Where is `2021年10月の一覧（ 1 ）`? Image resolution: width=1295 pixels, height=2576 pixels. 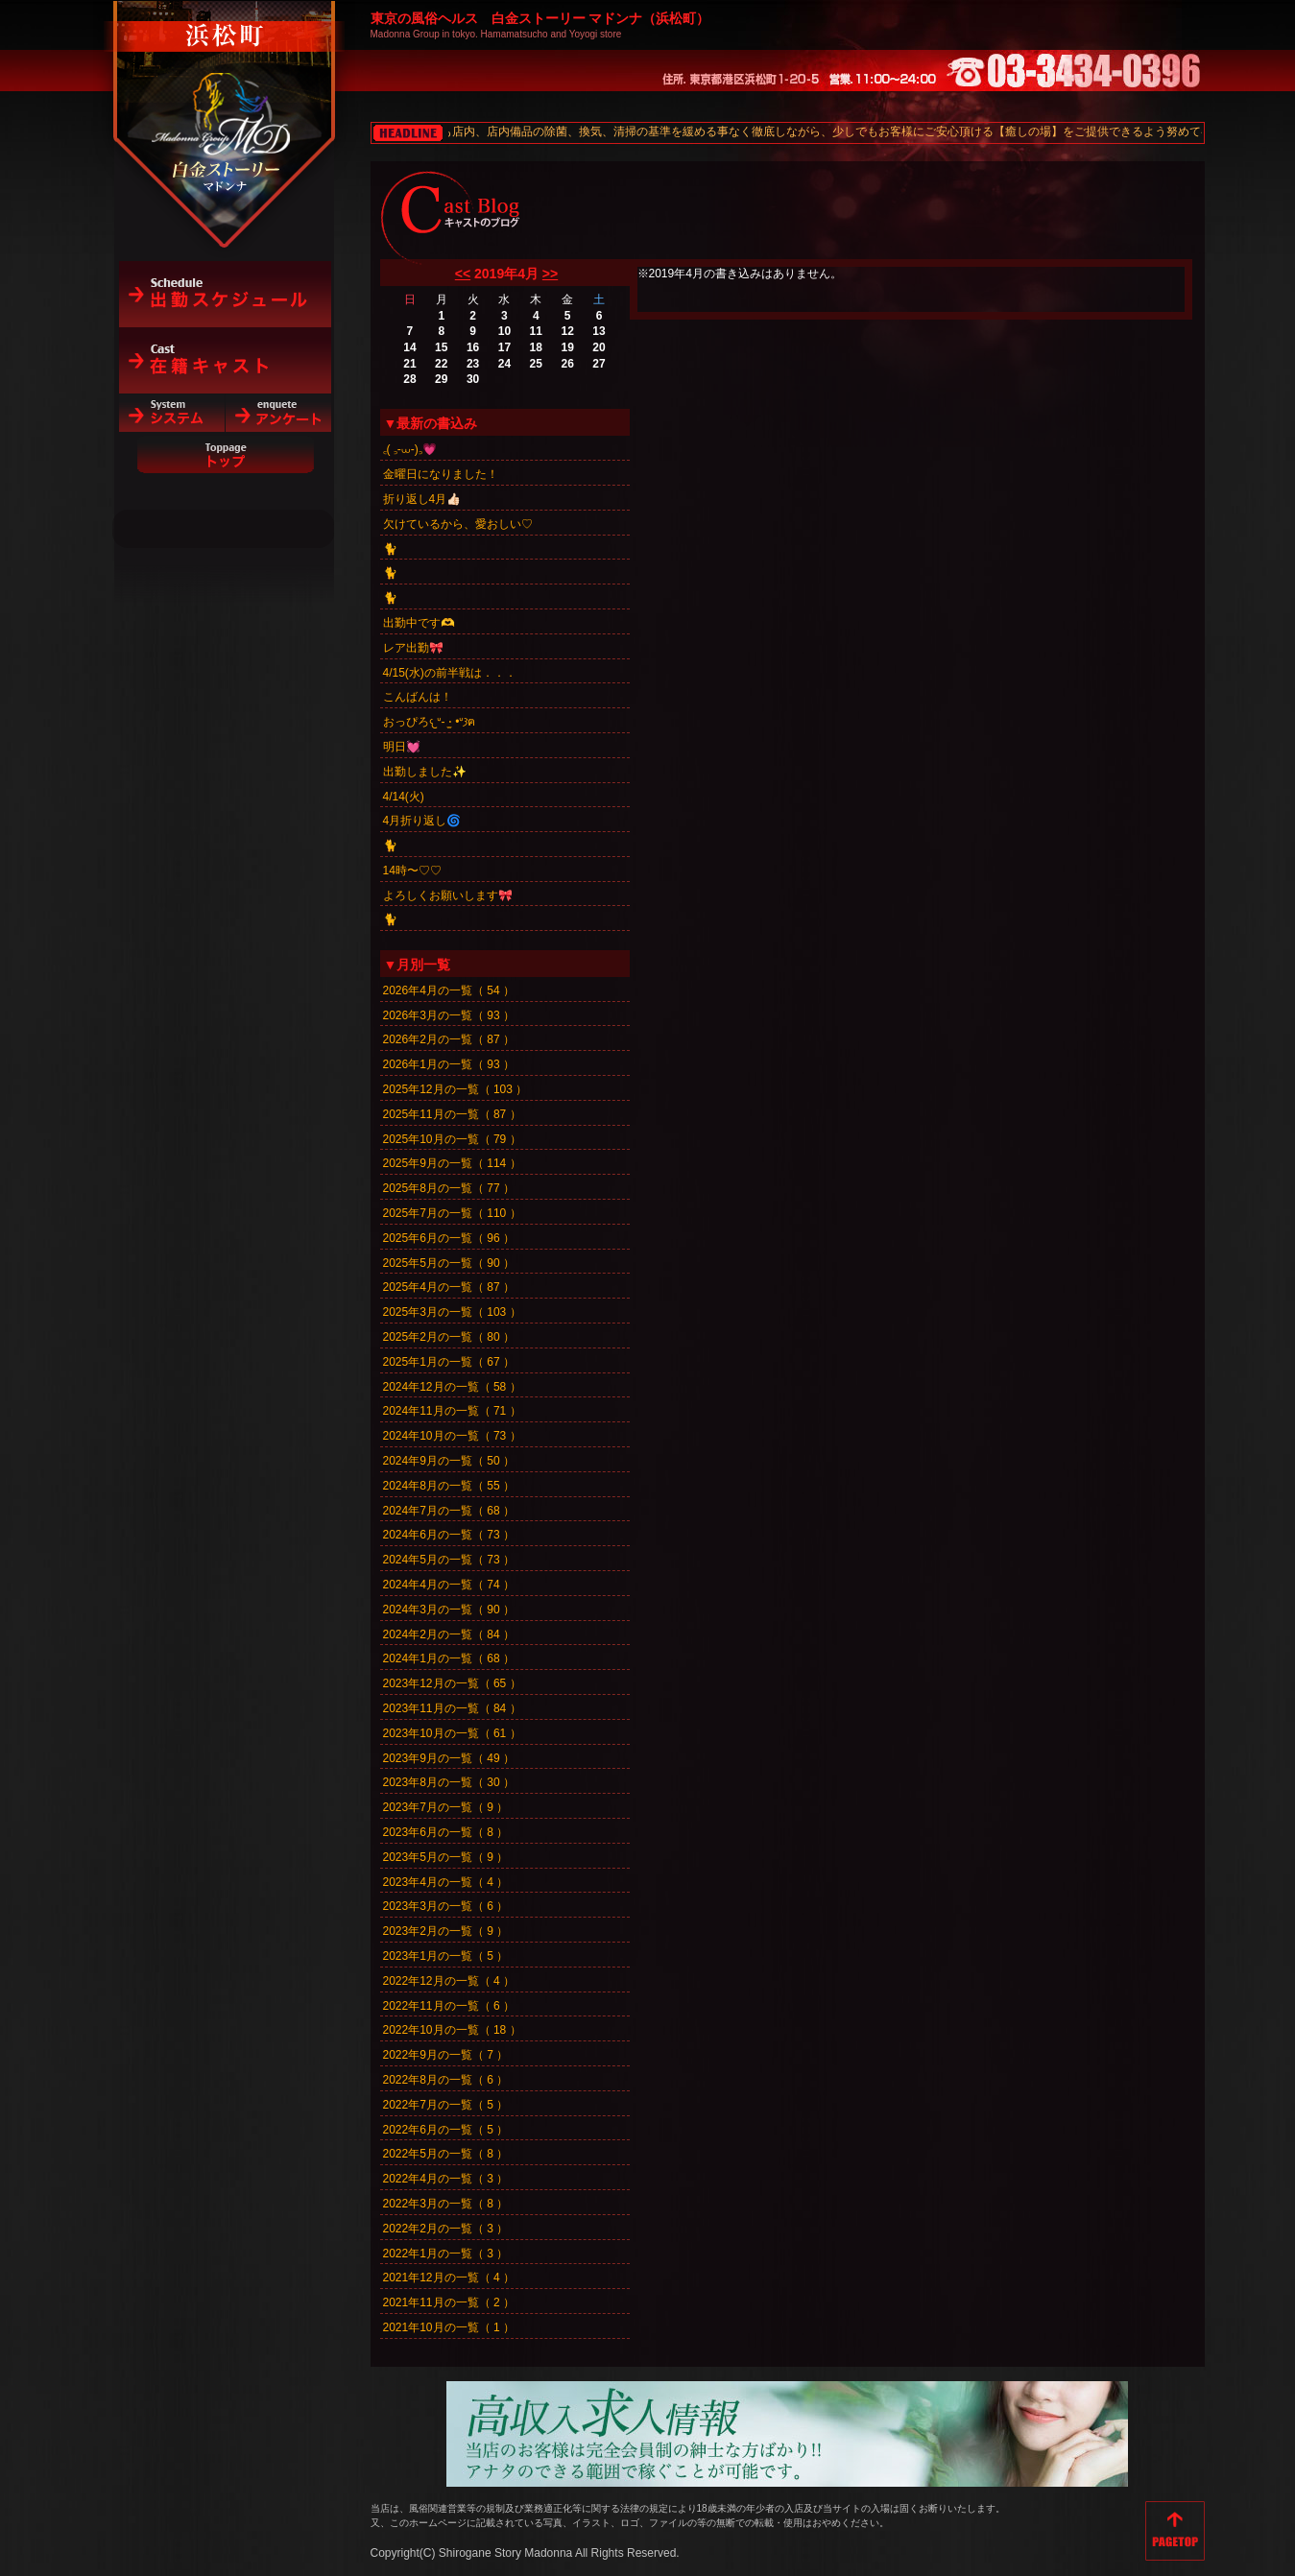 2021年10月の一覧（ 1 ） is located at coordinates (449, 2327).